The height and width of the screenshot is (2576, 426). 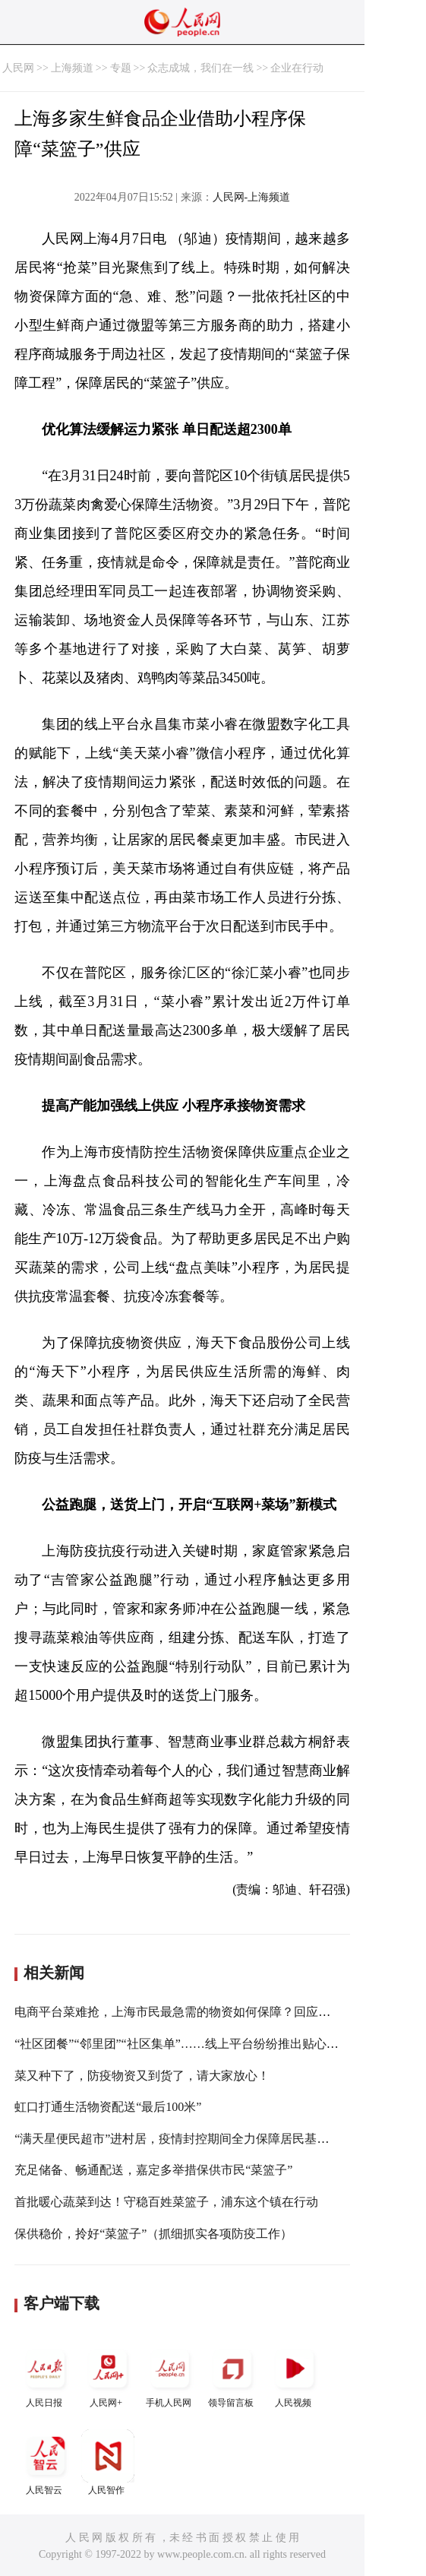 I want to click on 人民智云, so click(x=45, y=2462).